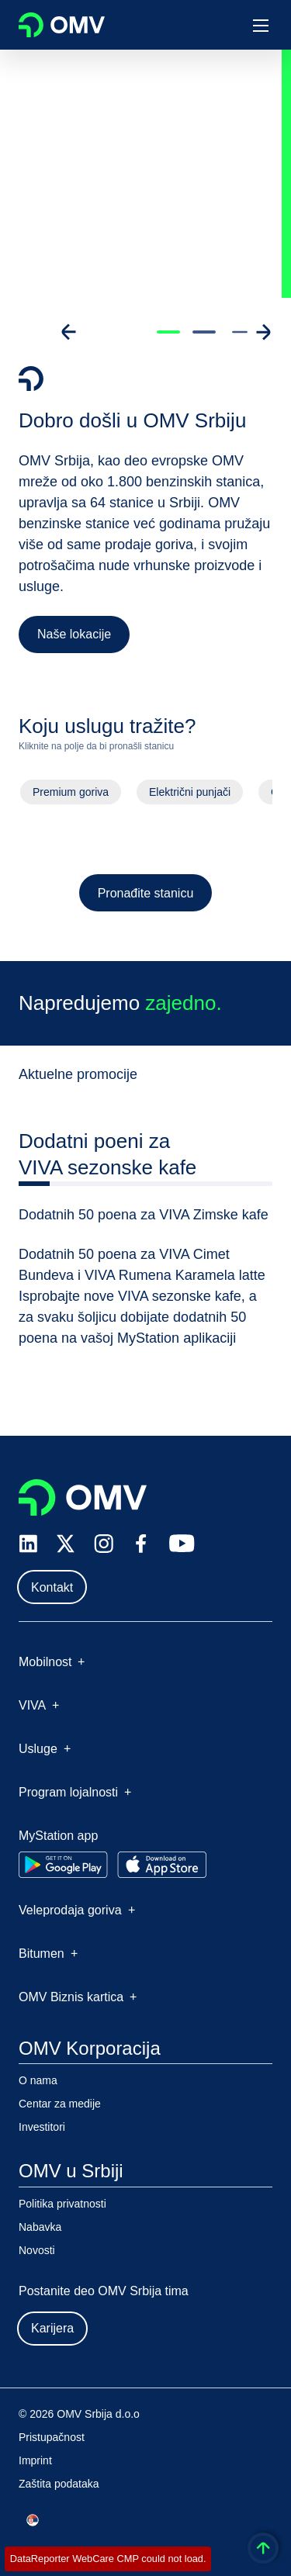  I want to click on Politika privatnosti, so click(62, 2203).